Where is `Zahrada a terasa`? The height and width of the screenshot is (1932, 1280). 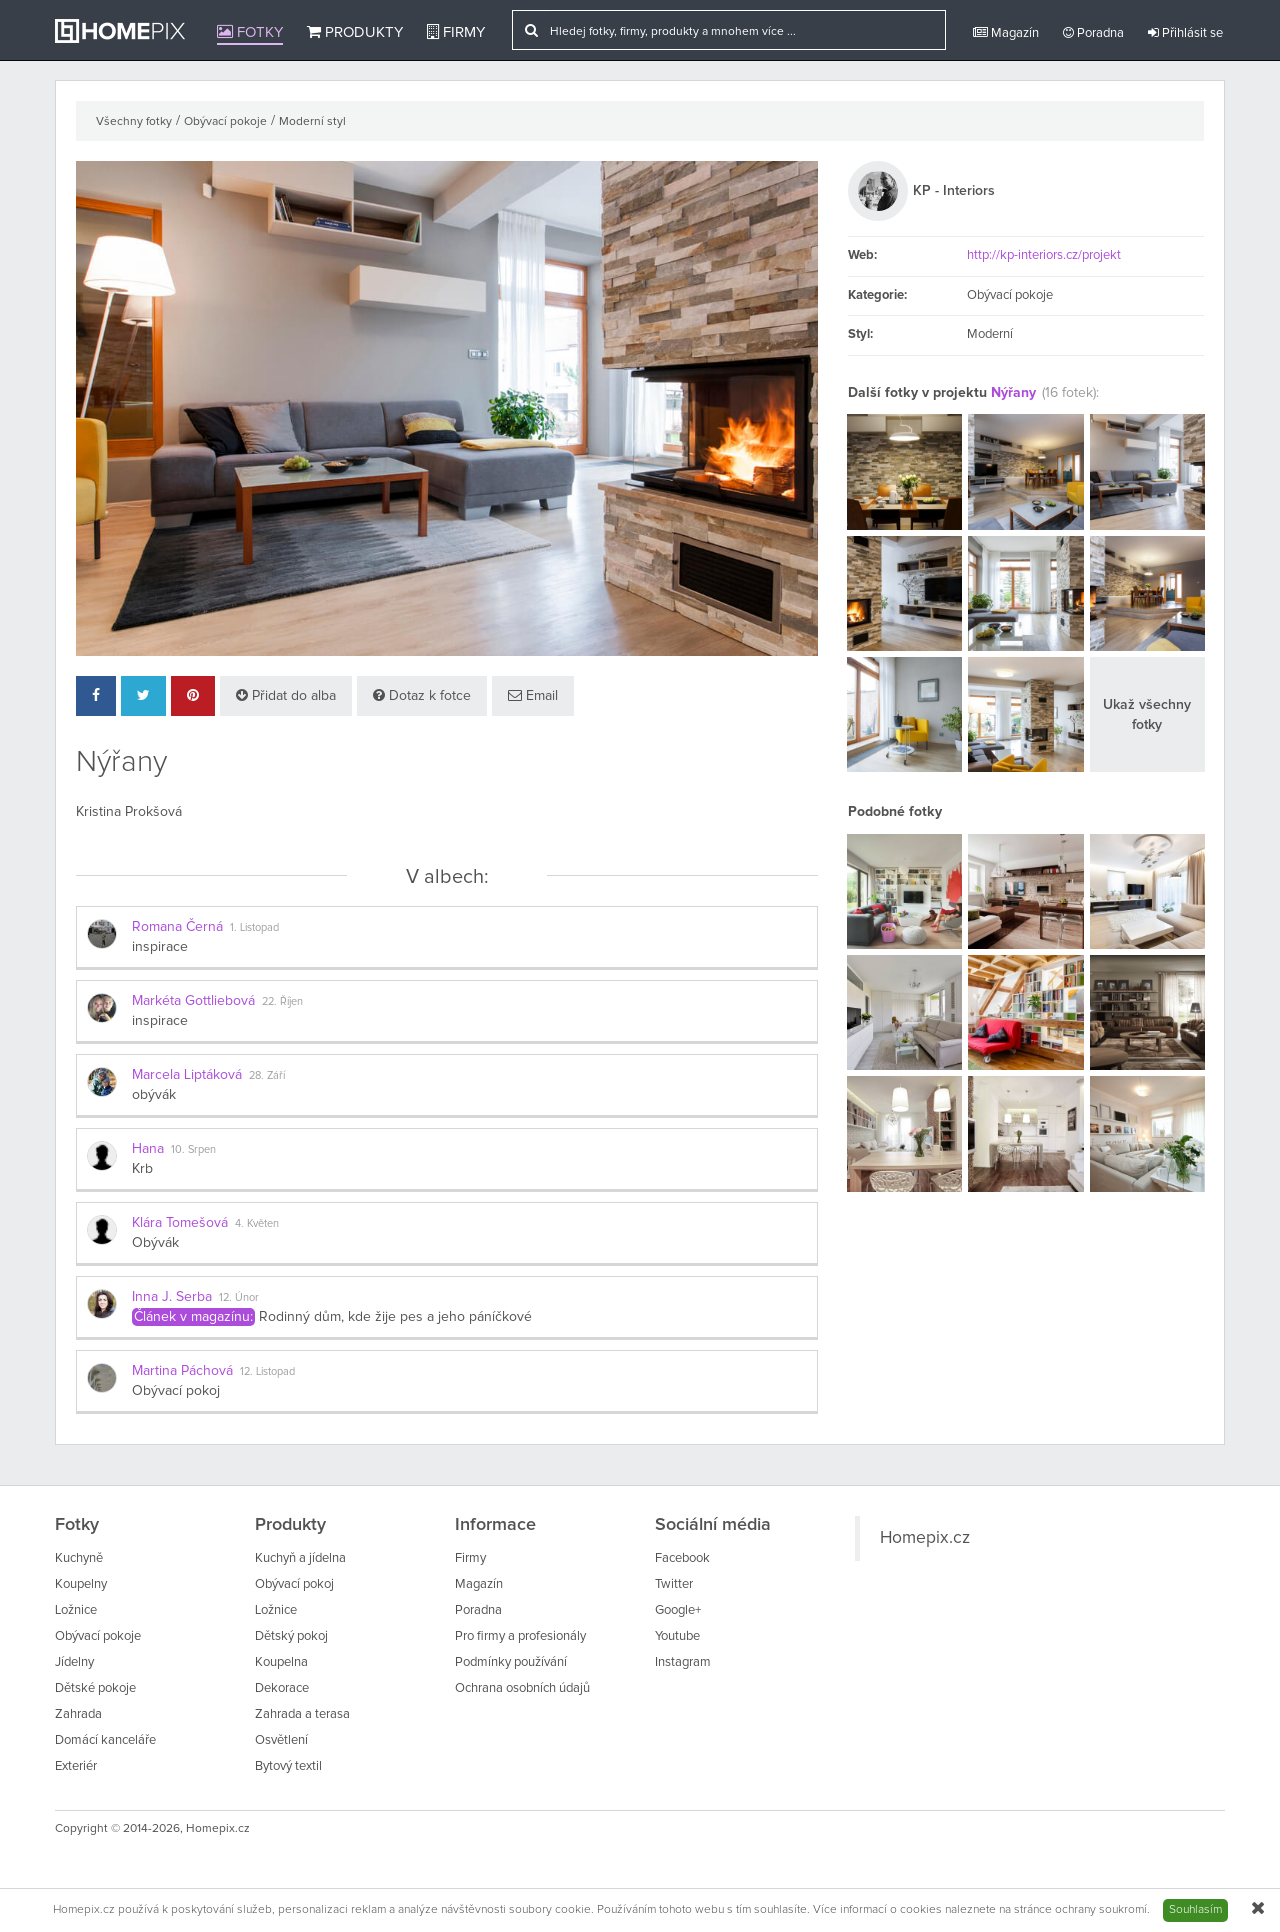 Zahrada a terasa is located at coordinates (302, 1714).